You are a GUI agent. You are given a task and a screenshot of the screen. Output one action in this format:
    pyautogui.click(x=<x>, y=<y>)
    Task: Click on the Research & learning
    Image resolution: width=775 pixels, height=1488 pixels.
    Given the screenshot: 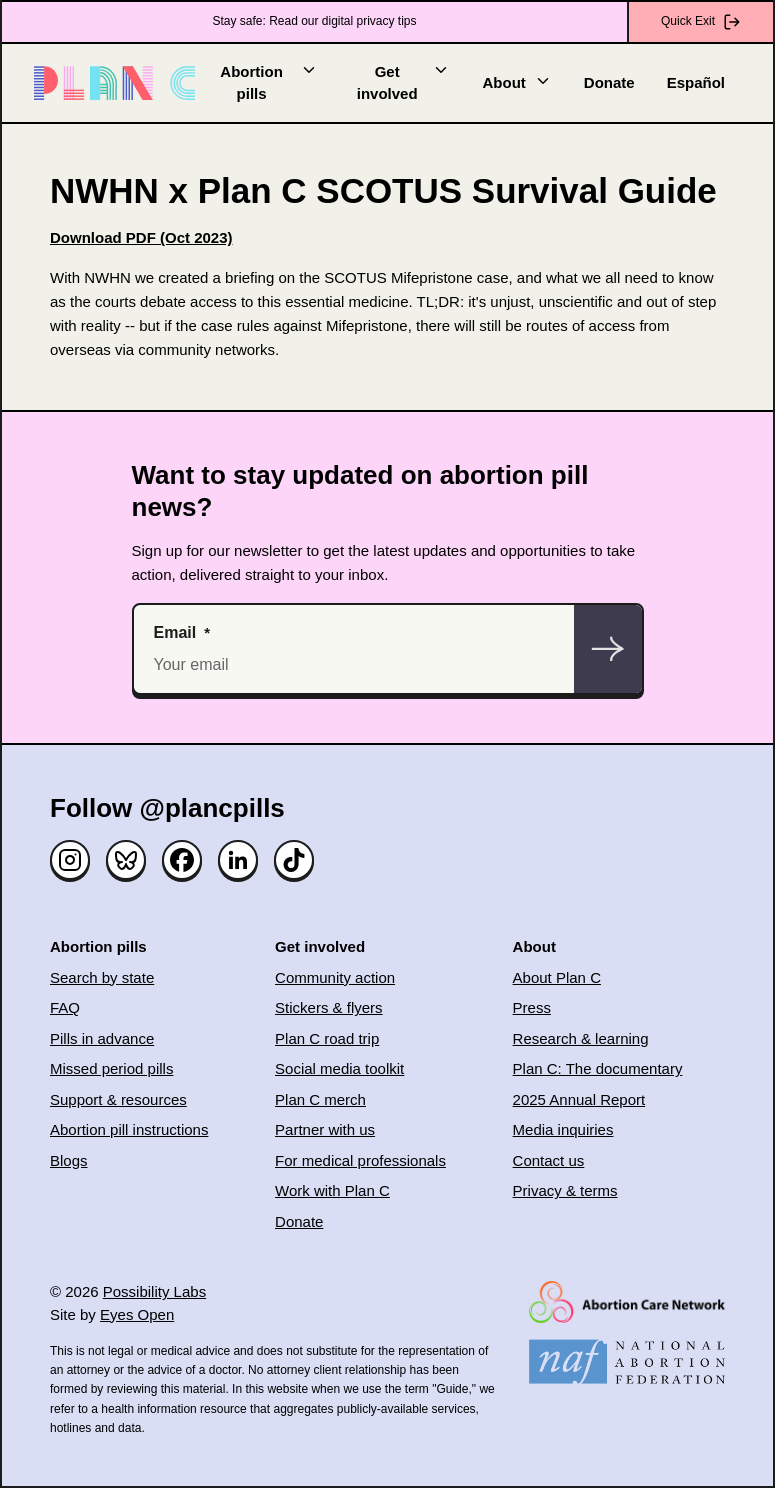 What is the action you would take?
    pyautogui.click(x=581, y=1038)
    